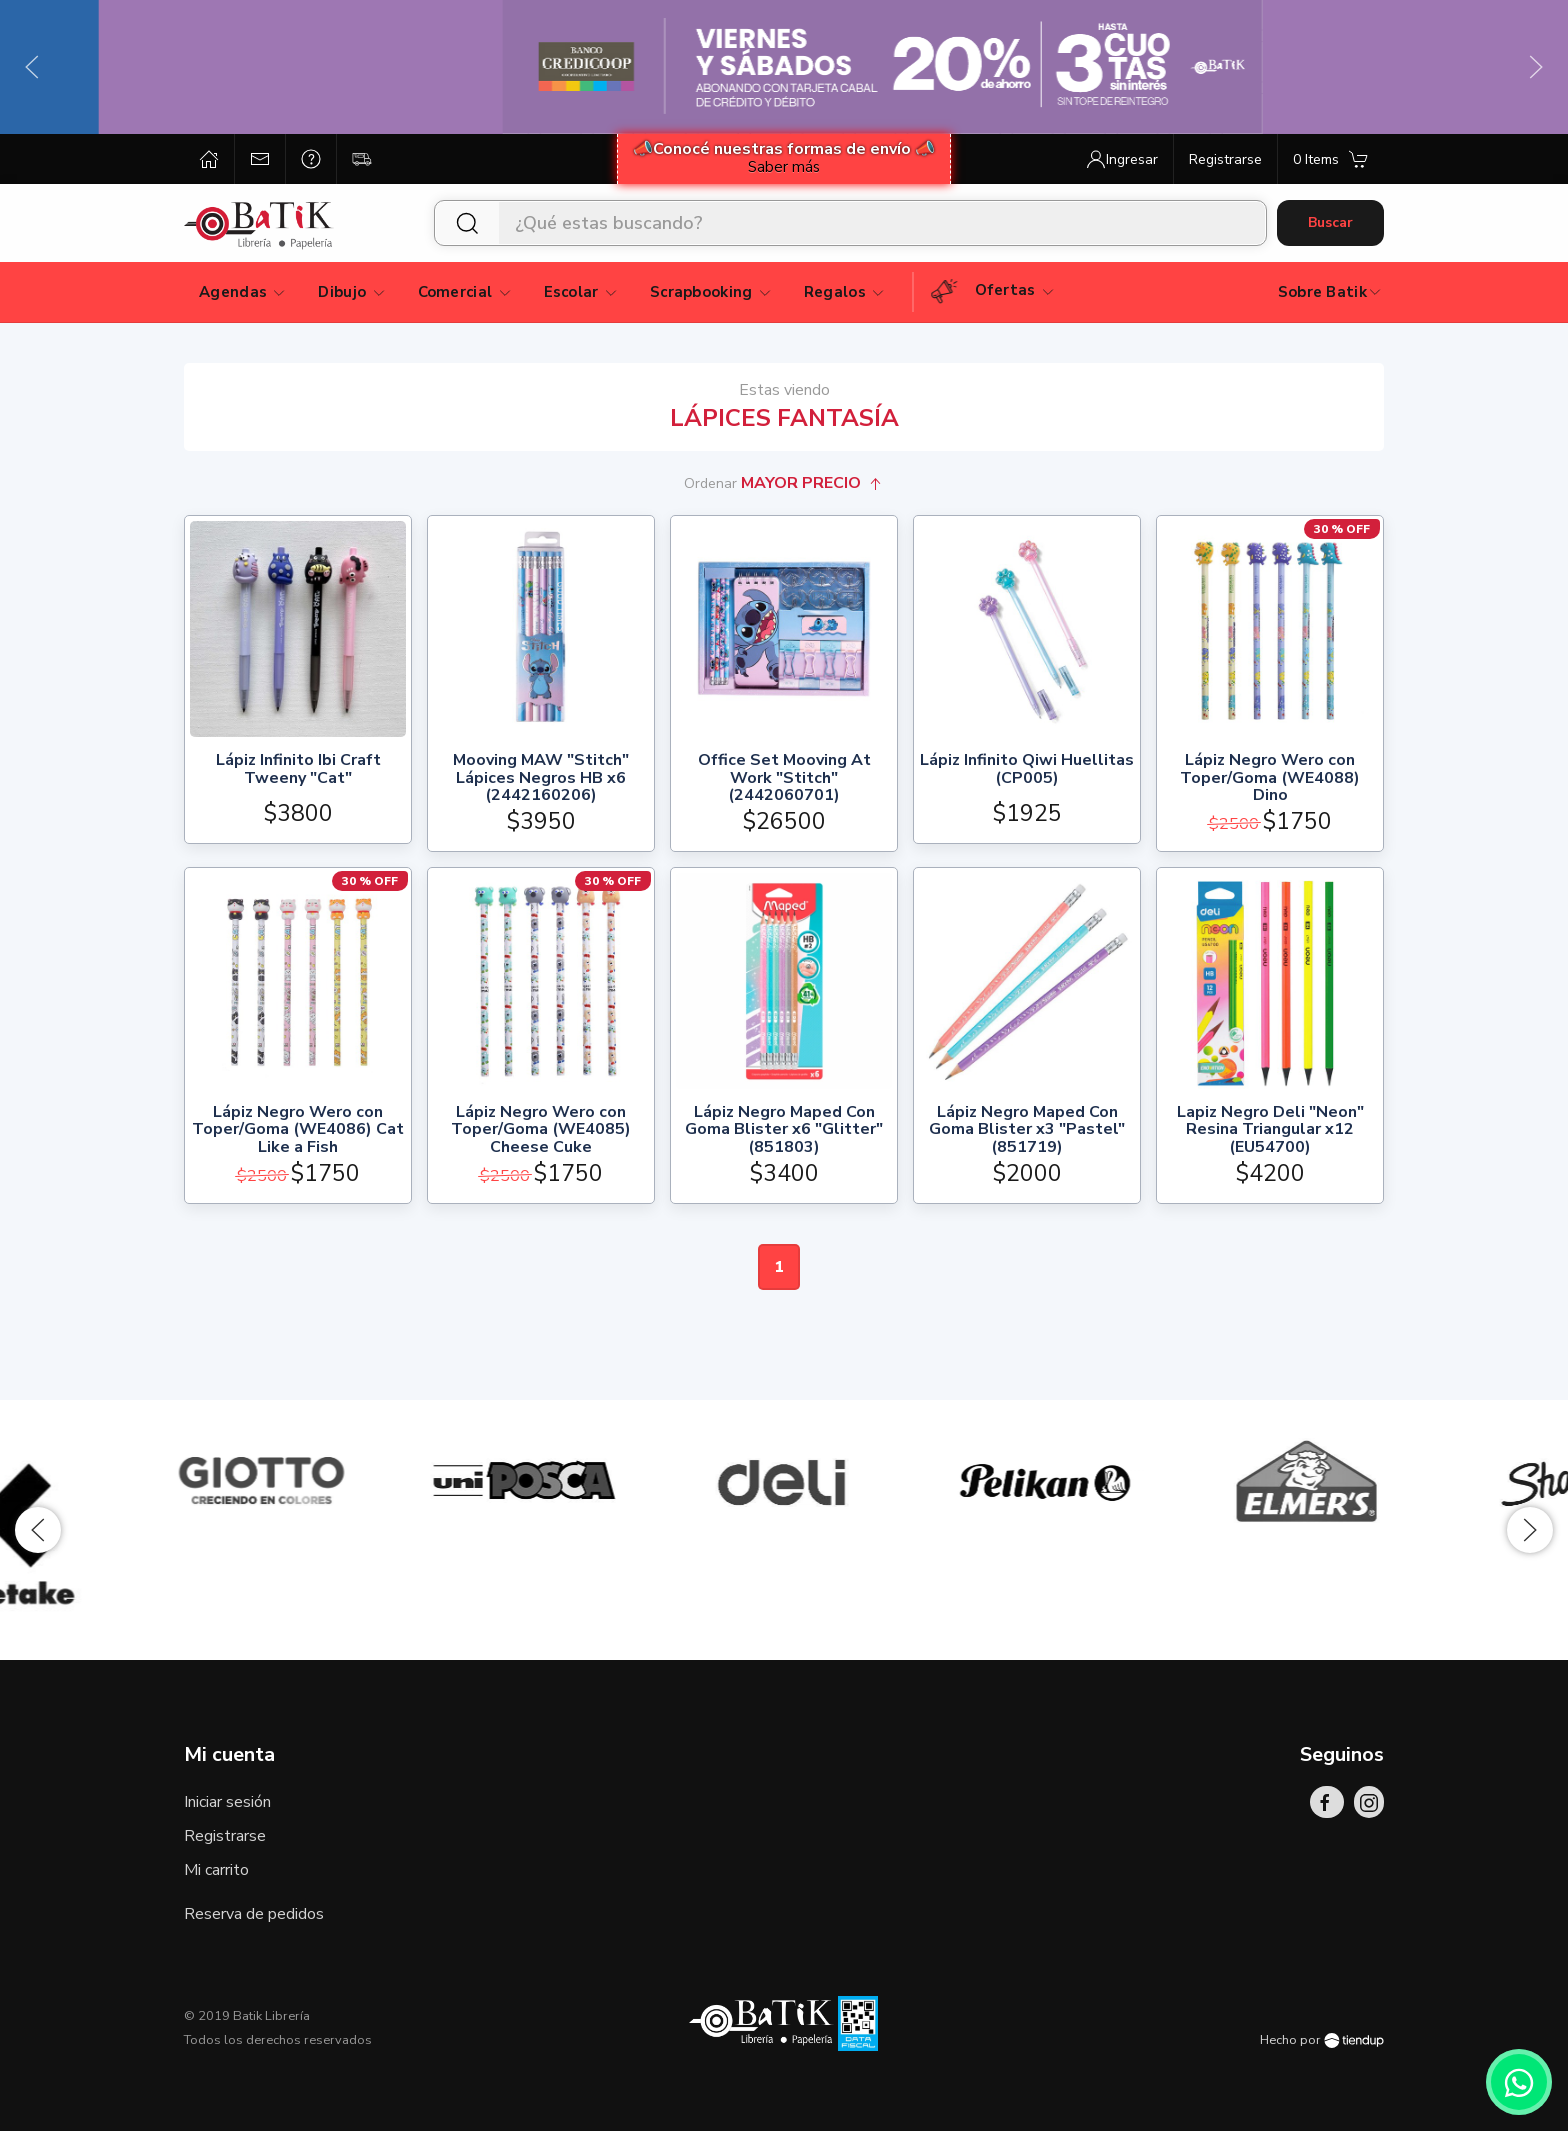 The image size is (1568, 2131). Describe the element at coordinates (784, 1130) in the screenshot. I see `Lápiz Negro Maped Con Goma Blister x6 "Glitter" (851803)` at that location.